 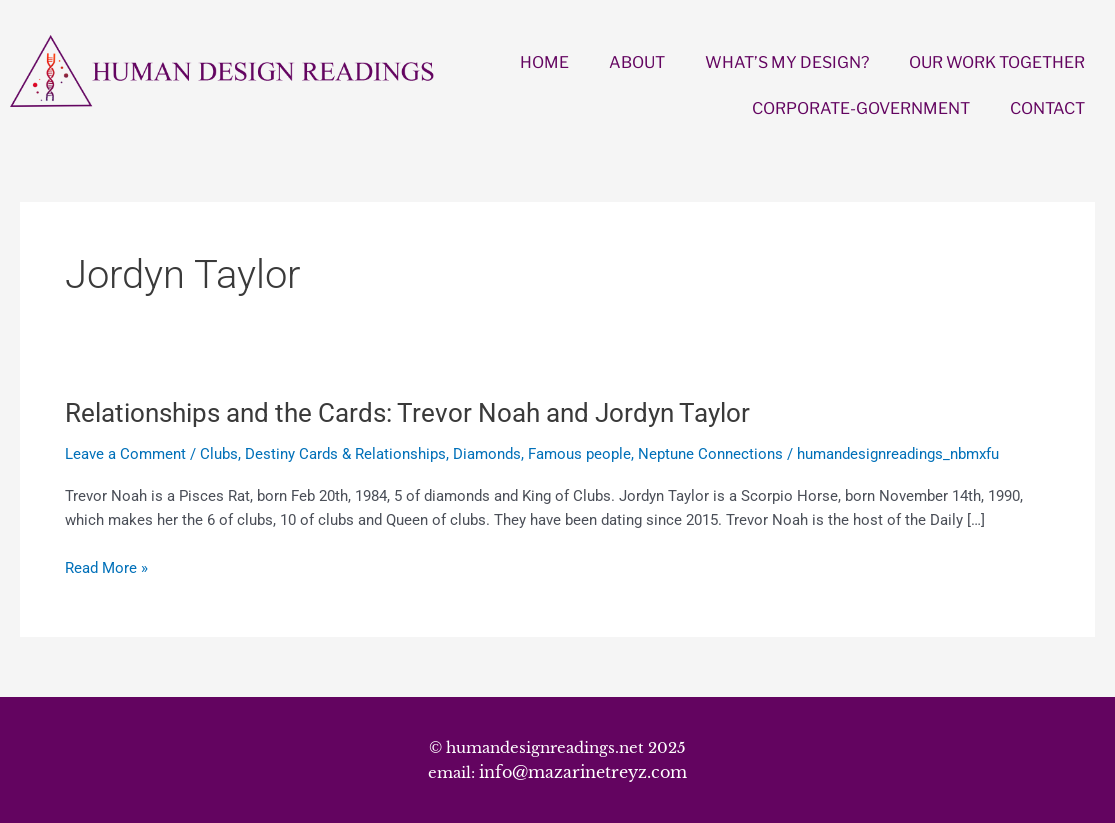 What do you see at coordinates (787, 62) in the screenshot?
I see `WHAT’S MY DESIGN?` at bounding box center [787, 62].